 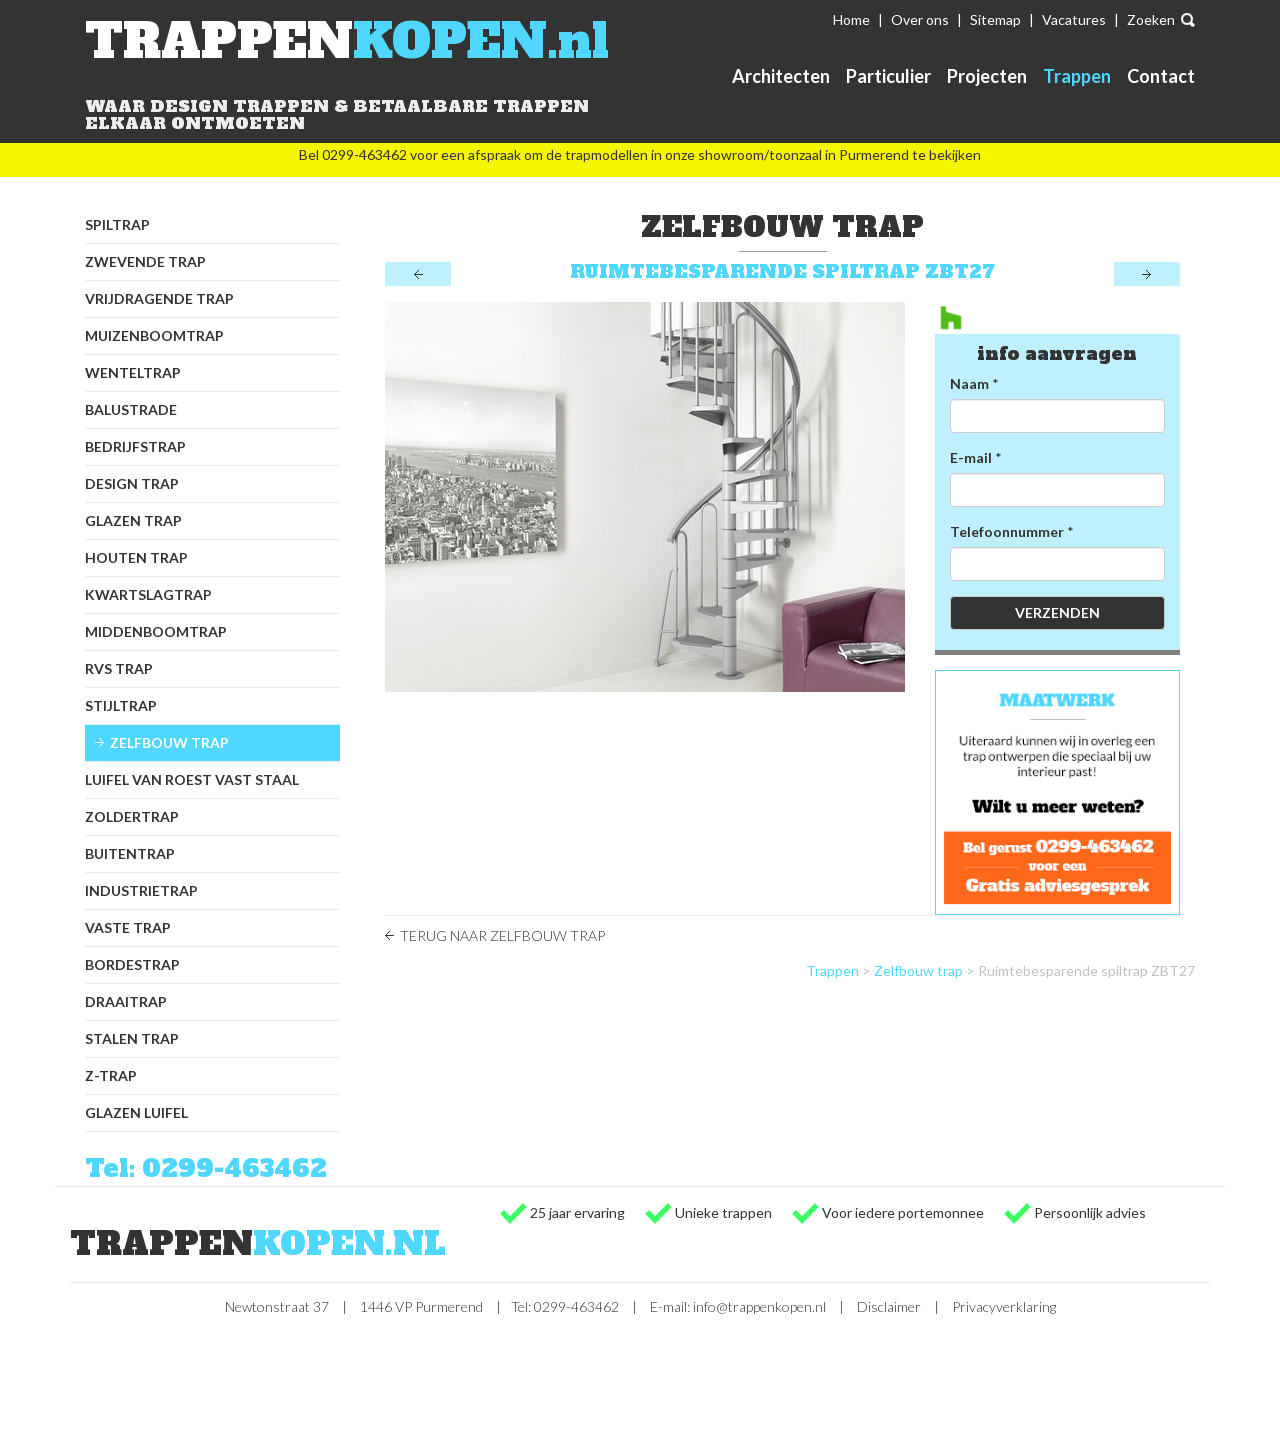 What do you see at coordinates (1077, 76) in the screenshot?
I see `Trappen` at bounding box center [1077, 76].